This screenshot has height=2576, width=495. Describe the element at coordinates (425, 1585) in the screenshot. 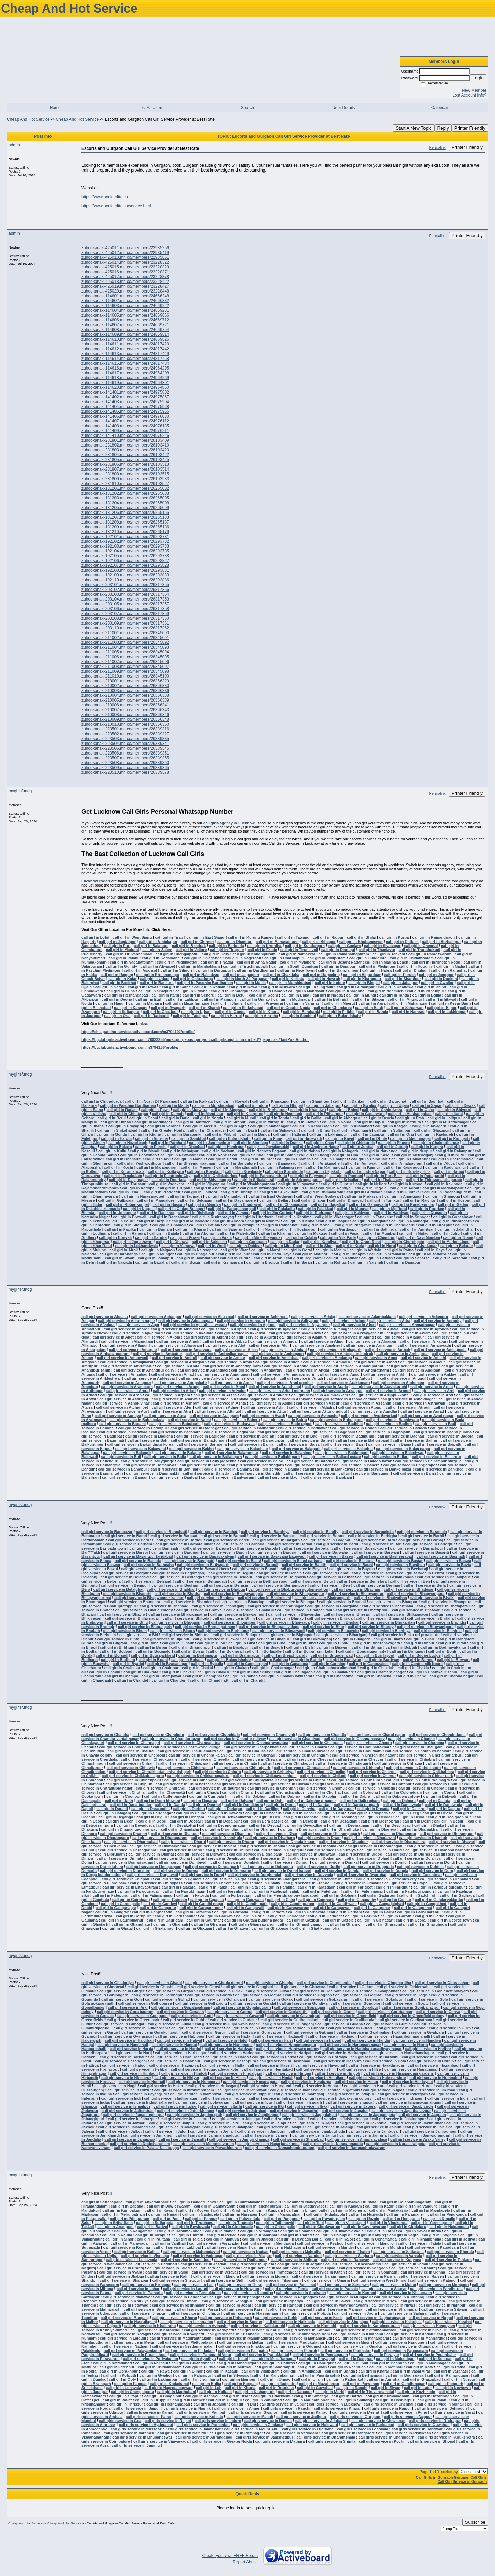

I see `call girl service in Berla` at that location.